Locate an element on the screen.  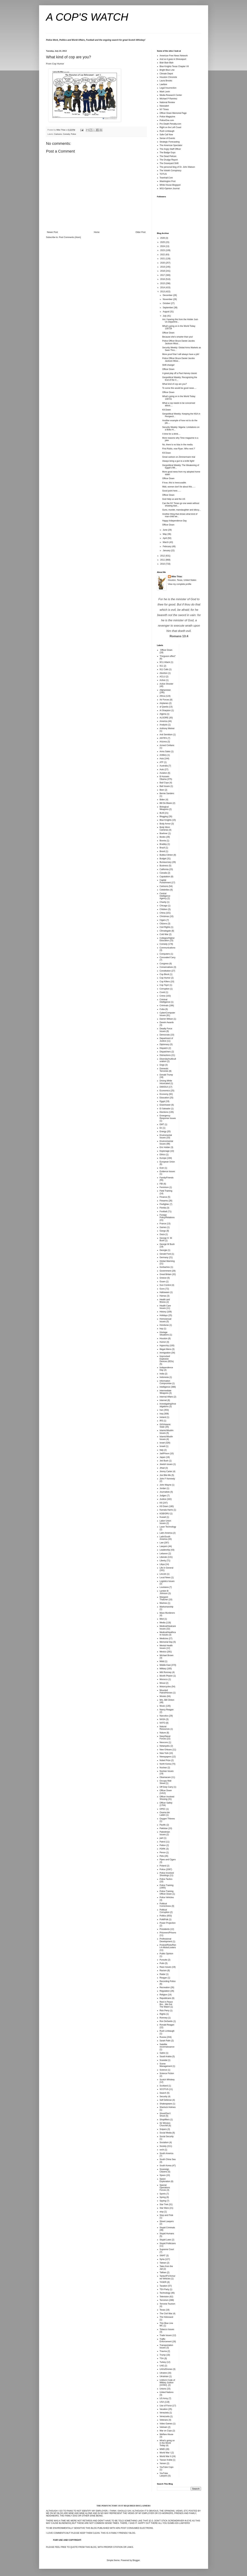
Taliban is located at coordinates (163, 2272).